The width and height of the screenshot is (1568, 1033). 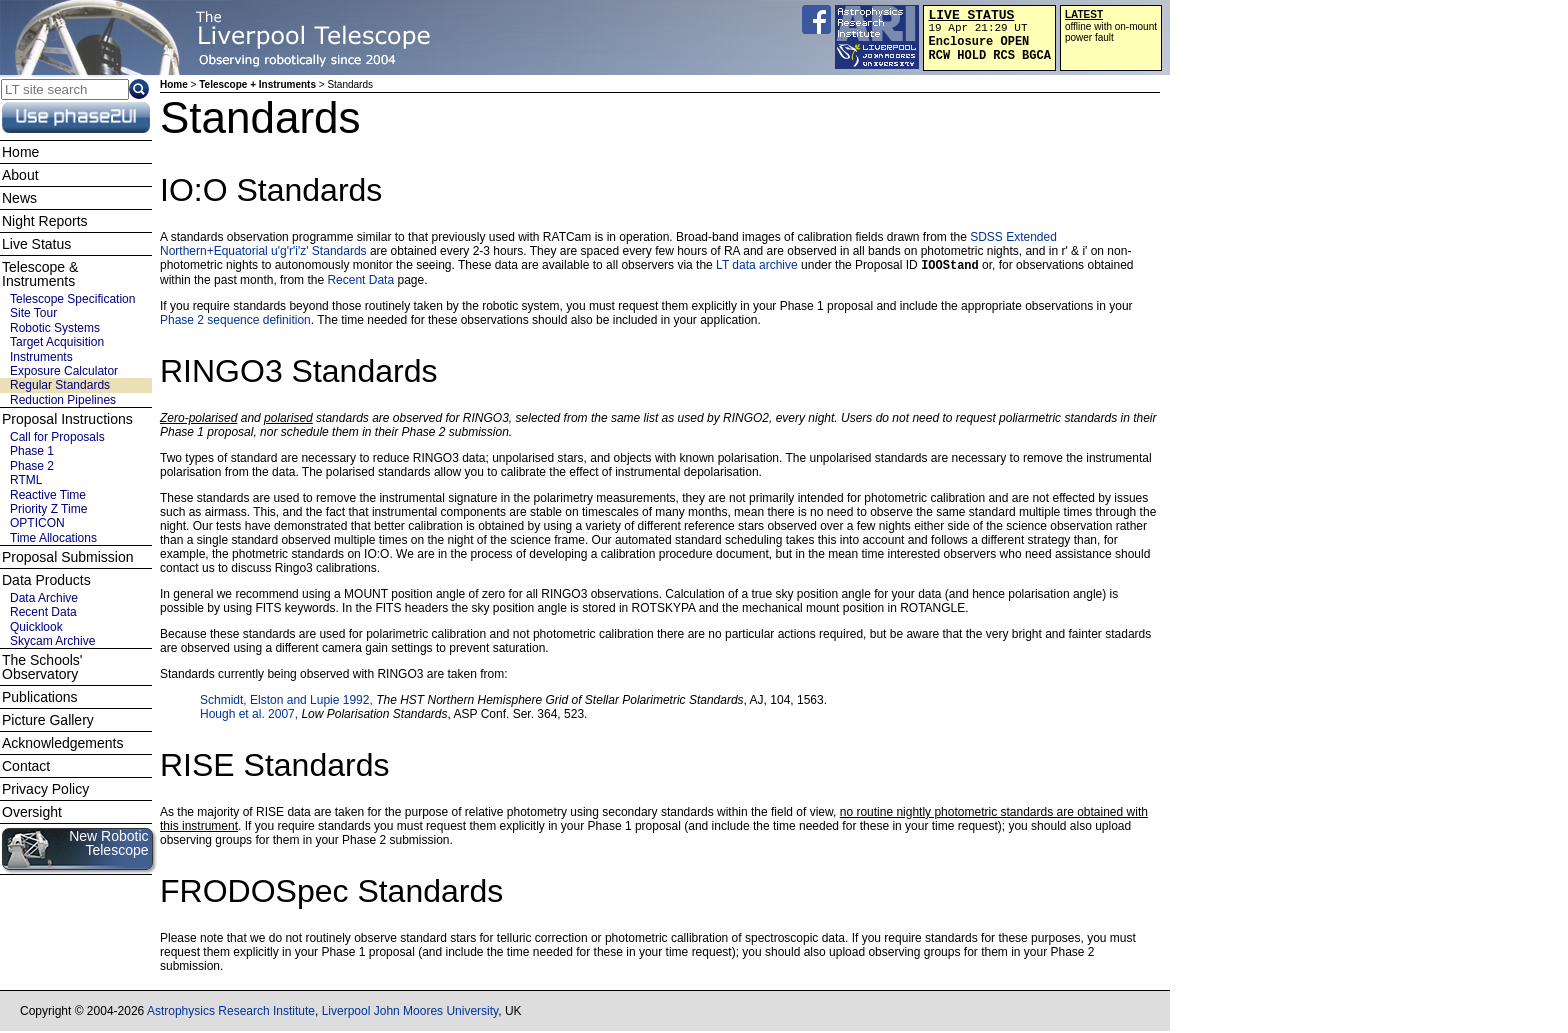 I want to click on Phase 2, so click(x=32, y=466).